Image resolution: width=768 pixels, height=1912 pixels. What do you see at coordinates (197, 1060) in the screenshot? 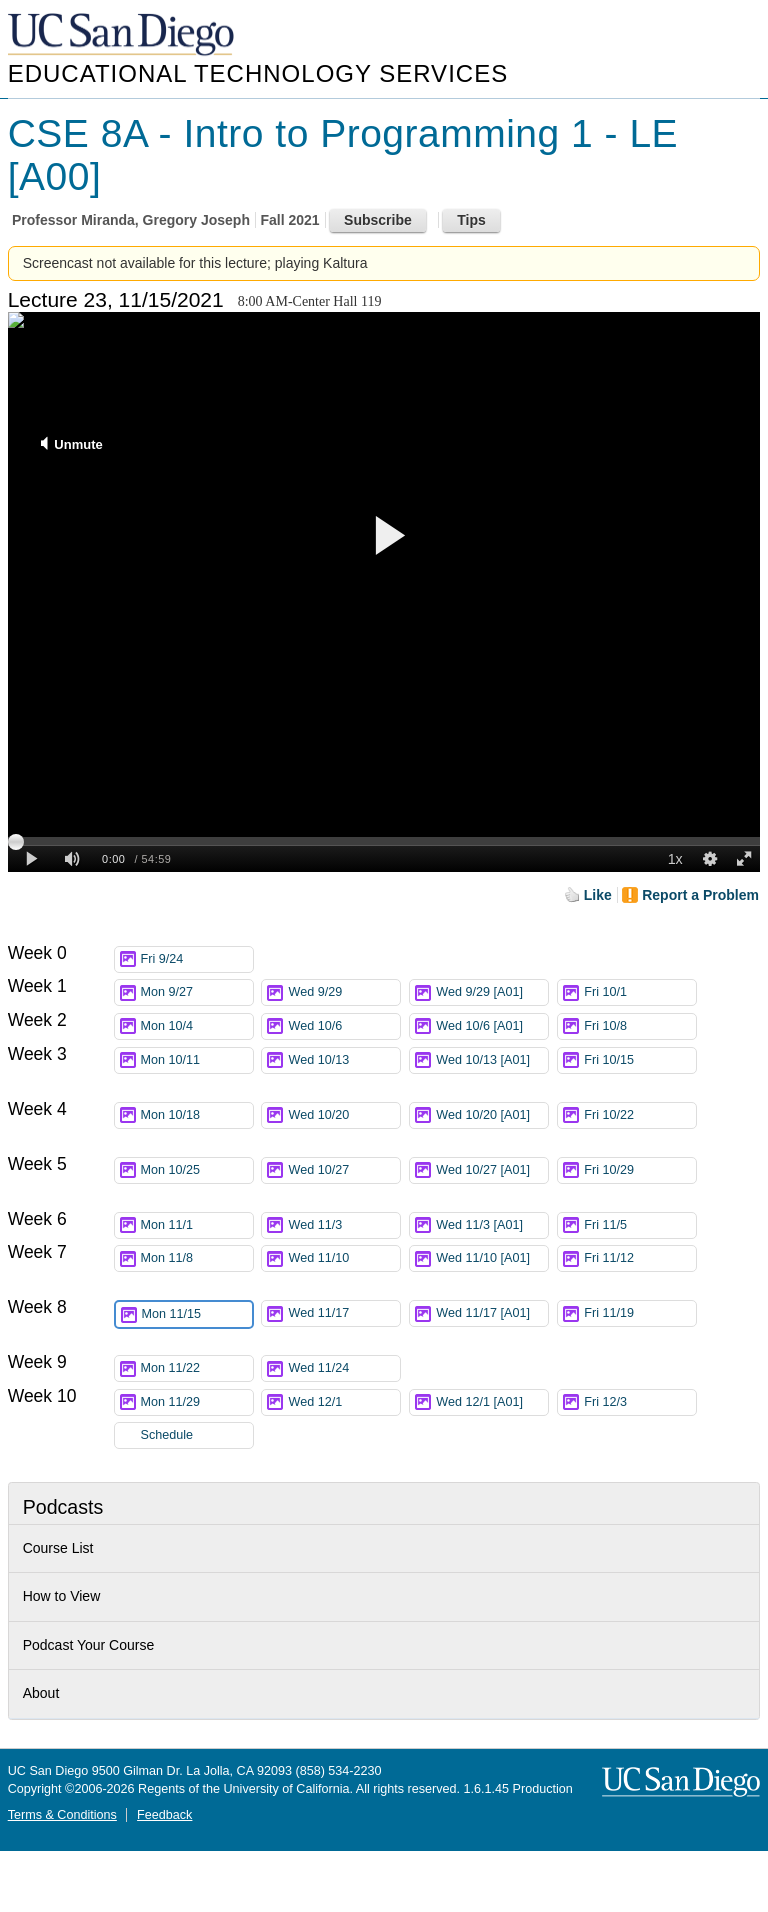
I see `Mon 10/11` at bounding box center [197, 1060].